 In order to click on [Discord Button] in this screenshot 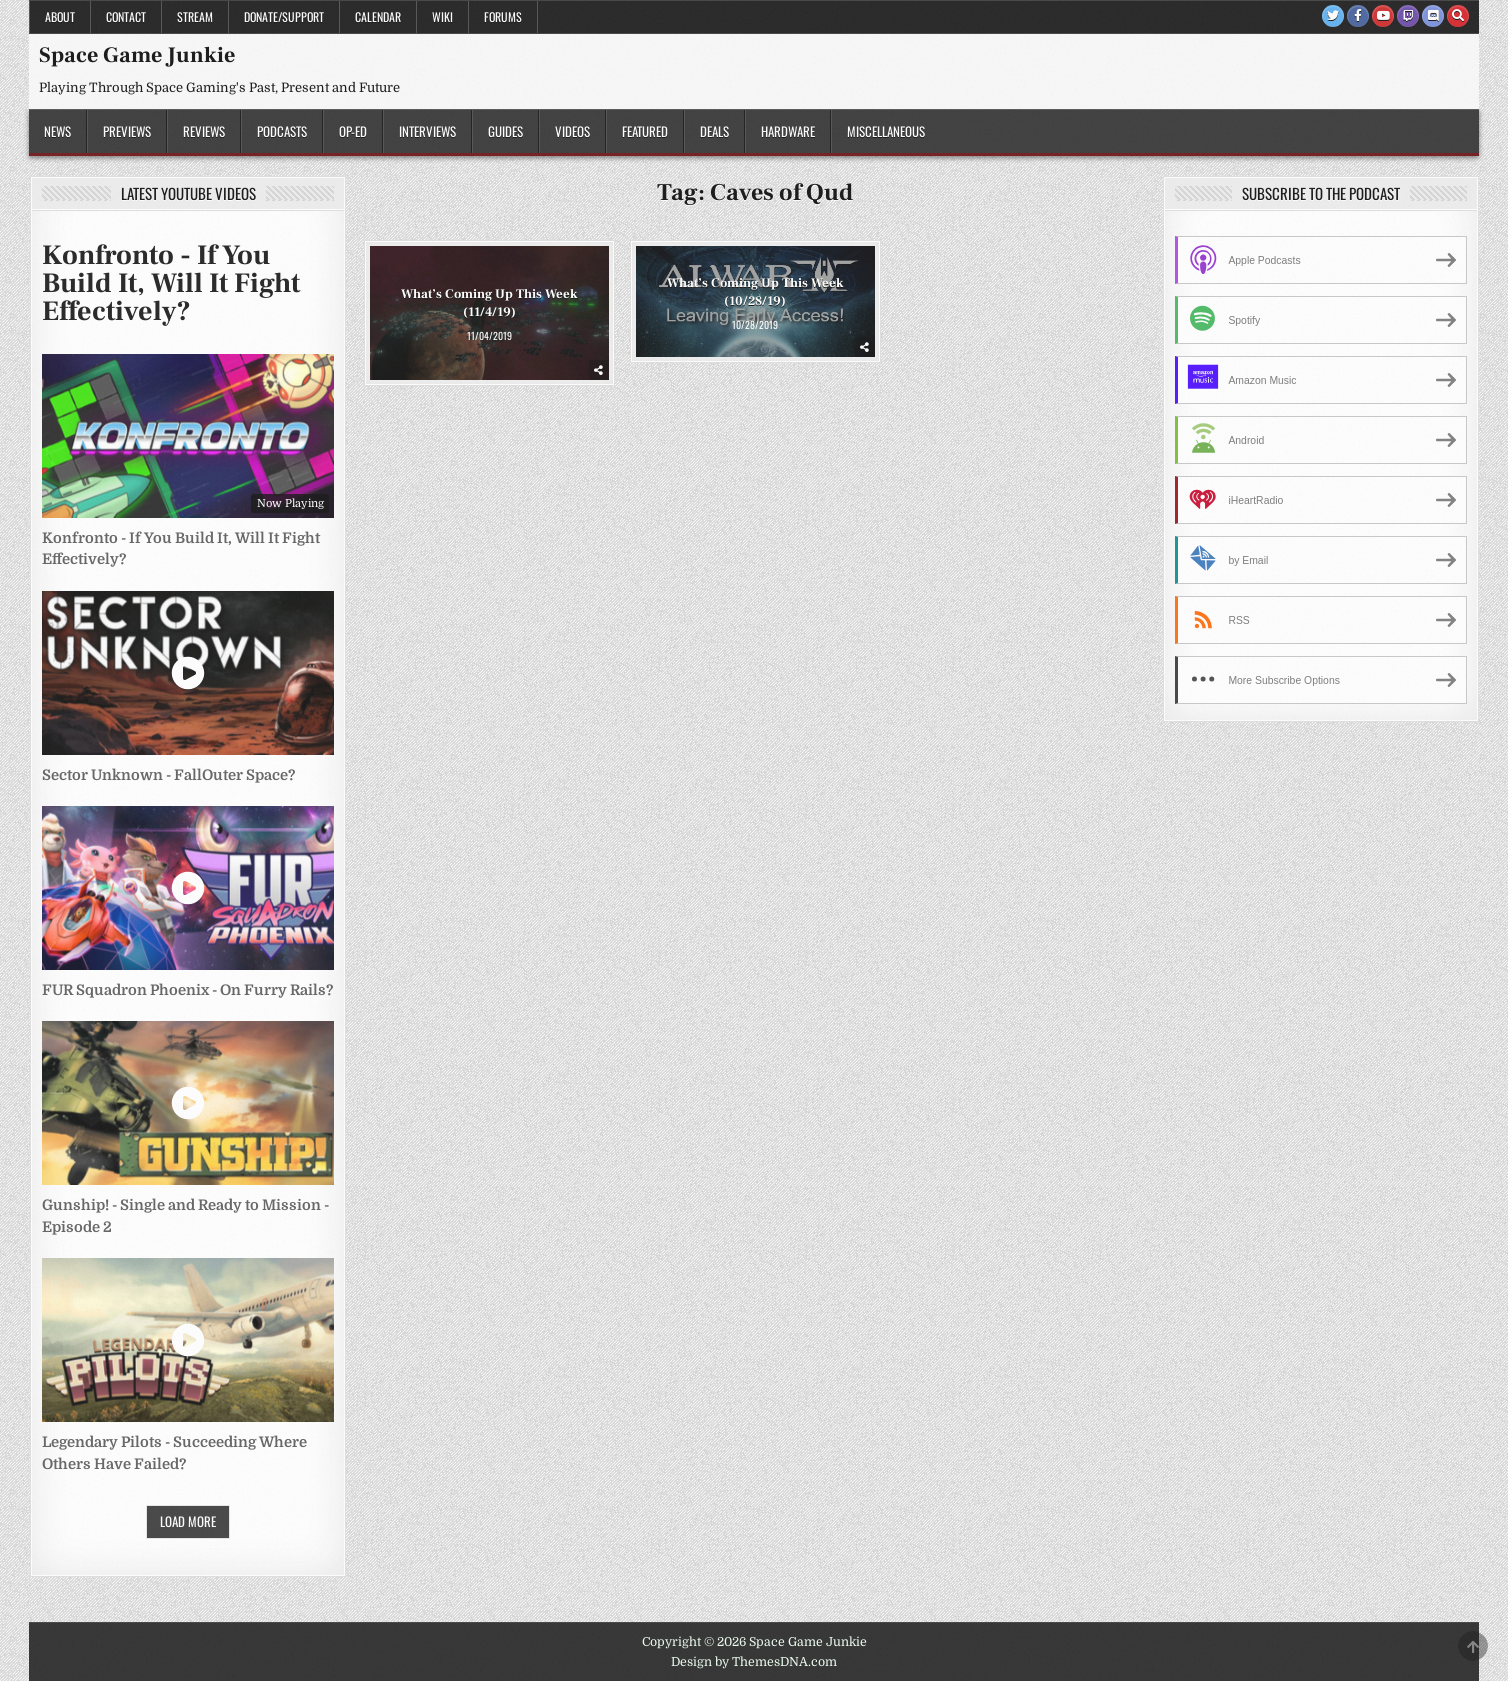, I will do `click(1433, 16)`.